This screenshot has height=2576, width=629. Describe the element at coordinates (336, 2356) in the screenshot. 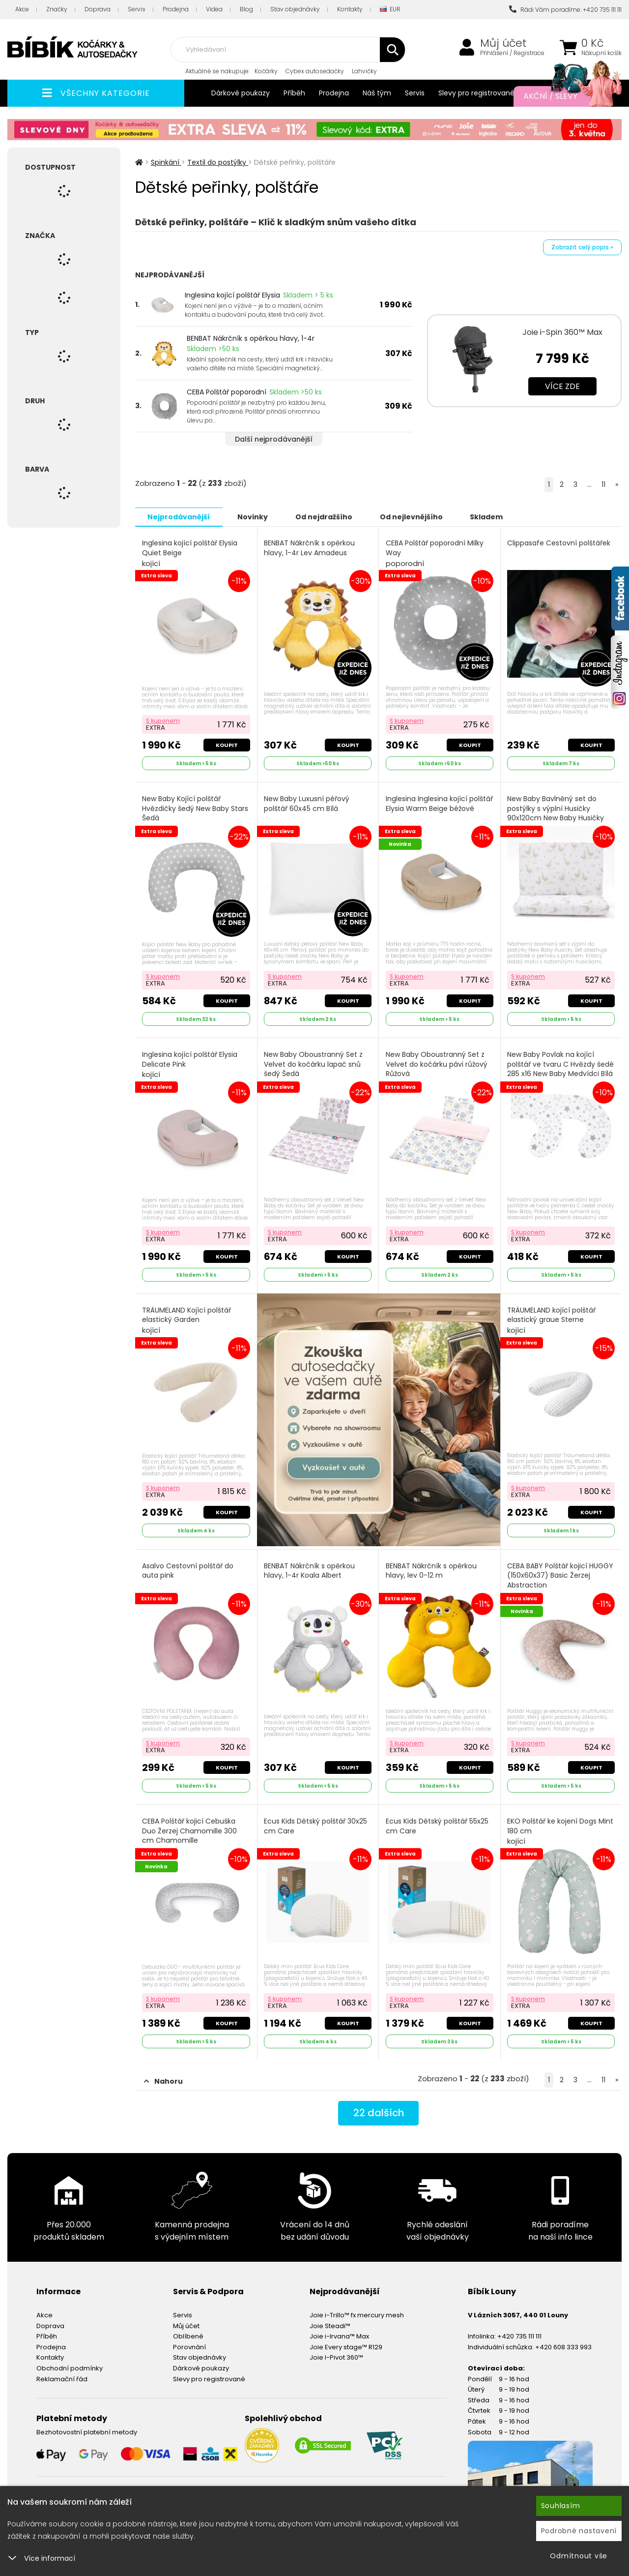

I see `Joie I-Pivot 360™` at that location.